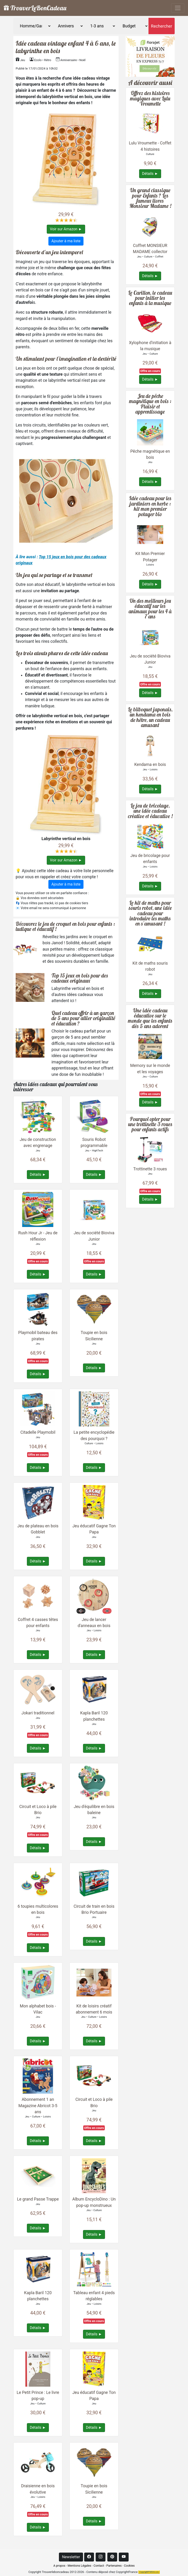 The height and width of the screenshot is (2576, 188). Describe the element at coordinates (79, 978) in the screenshot. I see `Top 15 jeux en bois pour des cadeaux originaux` at that location.